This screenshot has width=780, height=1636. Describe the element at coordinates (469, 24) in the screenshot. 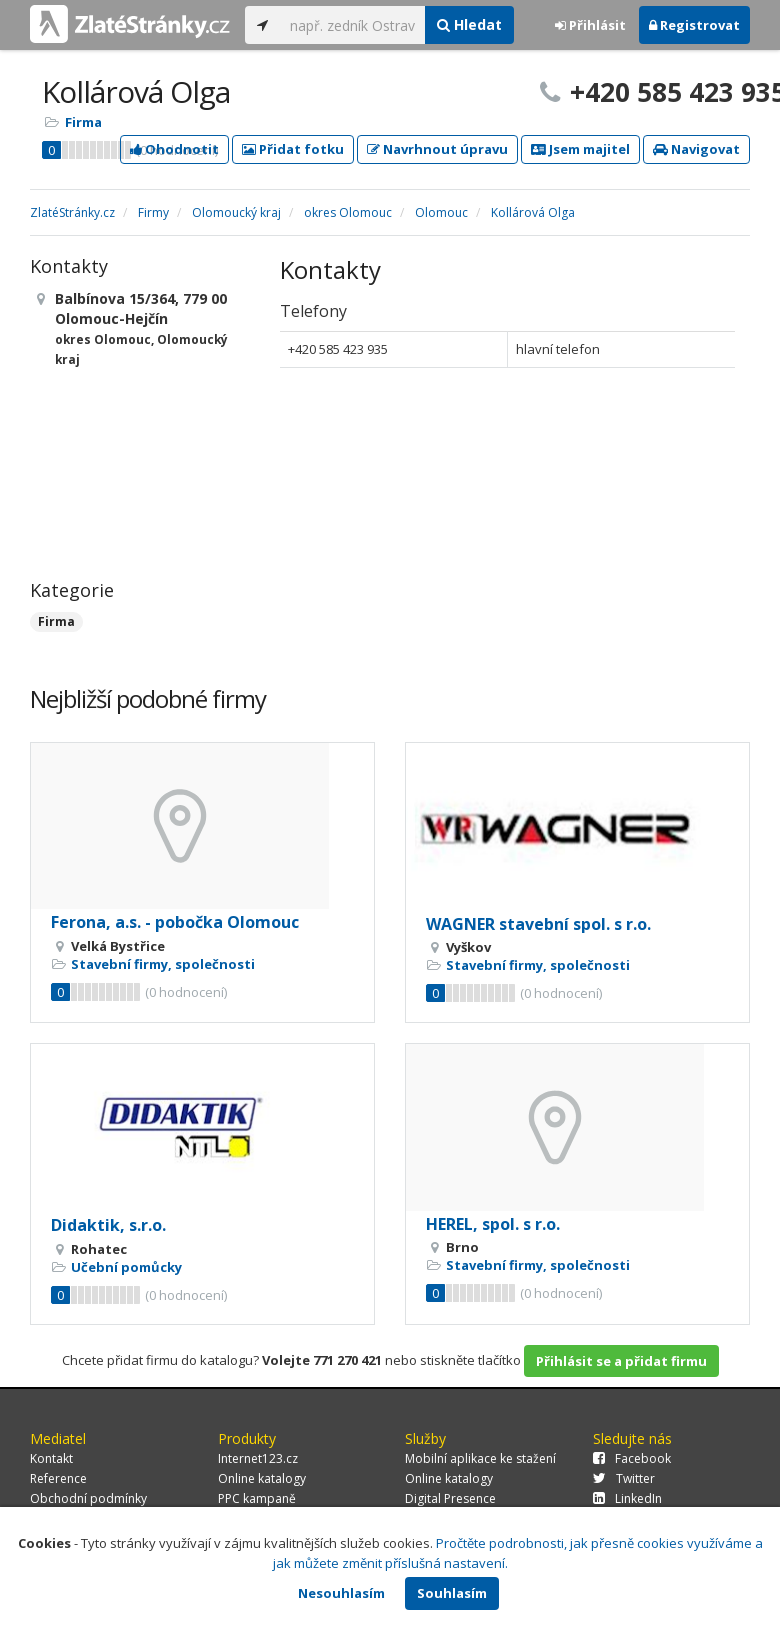

I see `Hledat` at that location.